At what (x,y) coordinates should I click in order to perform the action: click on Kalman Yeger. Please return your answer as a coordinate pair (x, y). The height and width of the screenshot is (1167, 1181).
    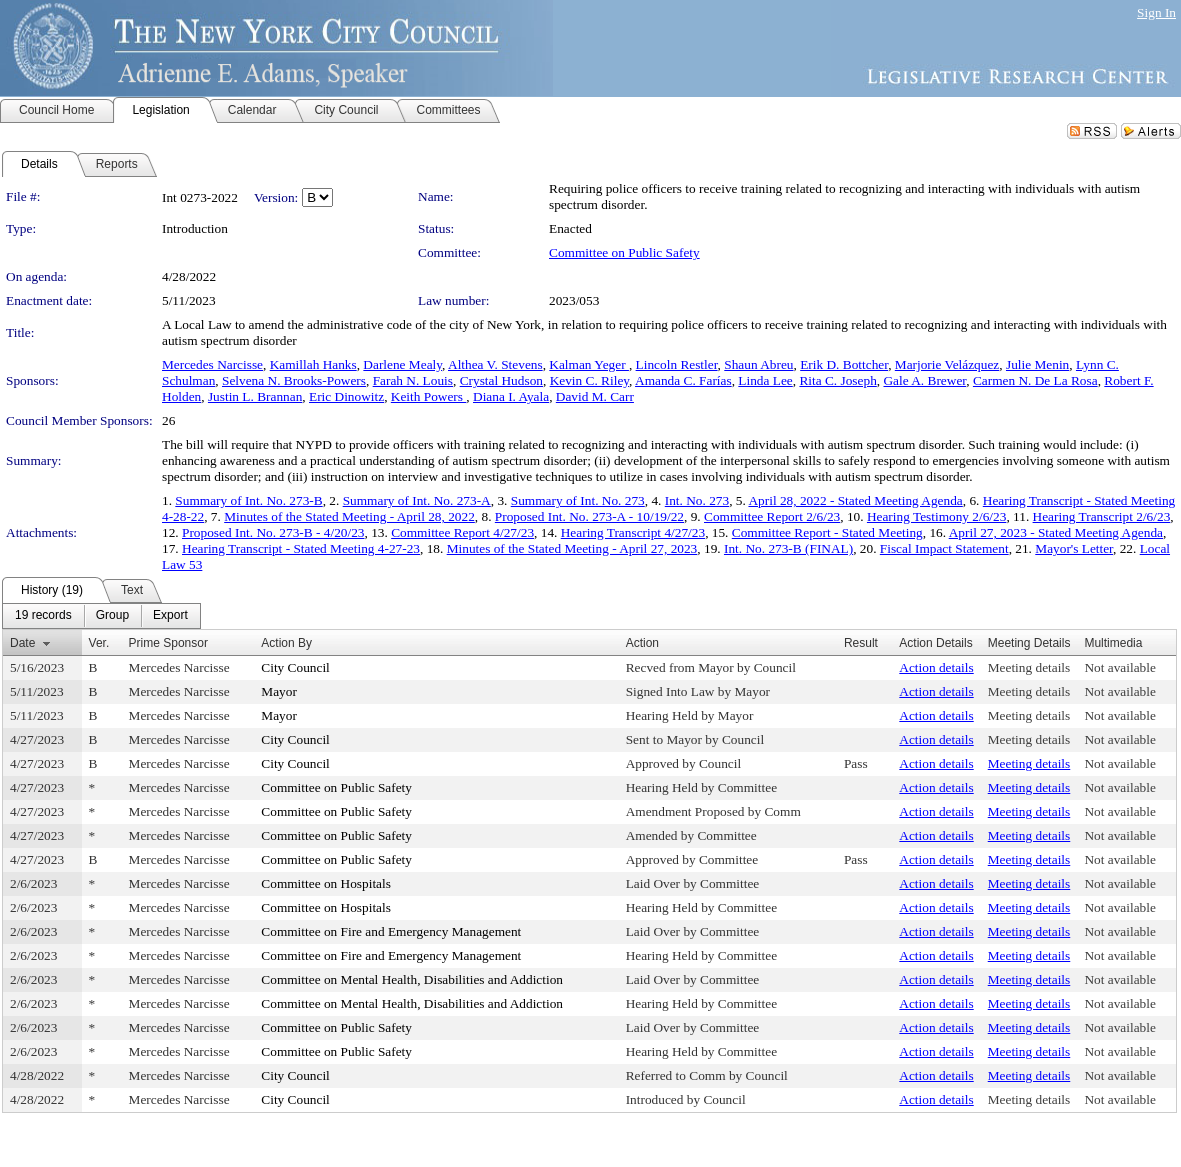
    Looking at the image, I should click on (589, 364).